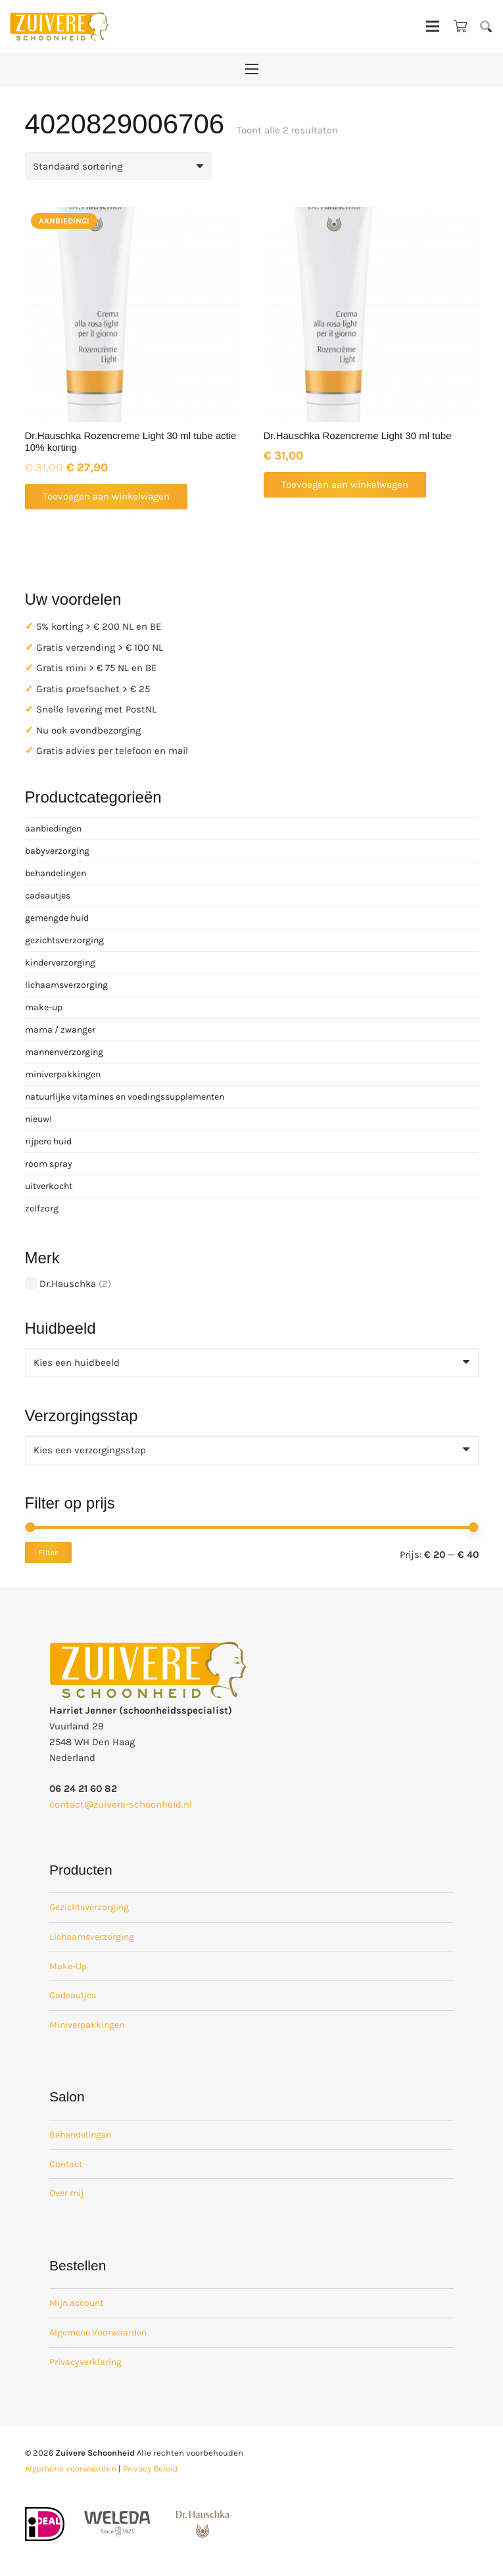  I want to click on miniverpakkingen, so click(63, 1074).